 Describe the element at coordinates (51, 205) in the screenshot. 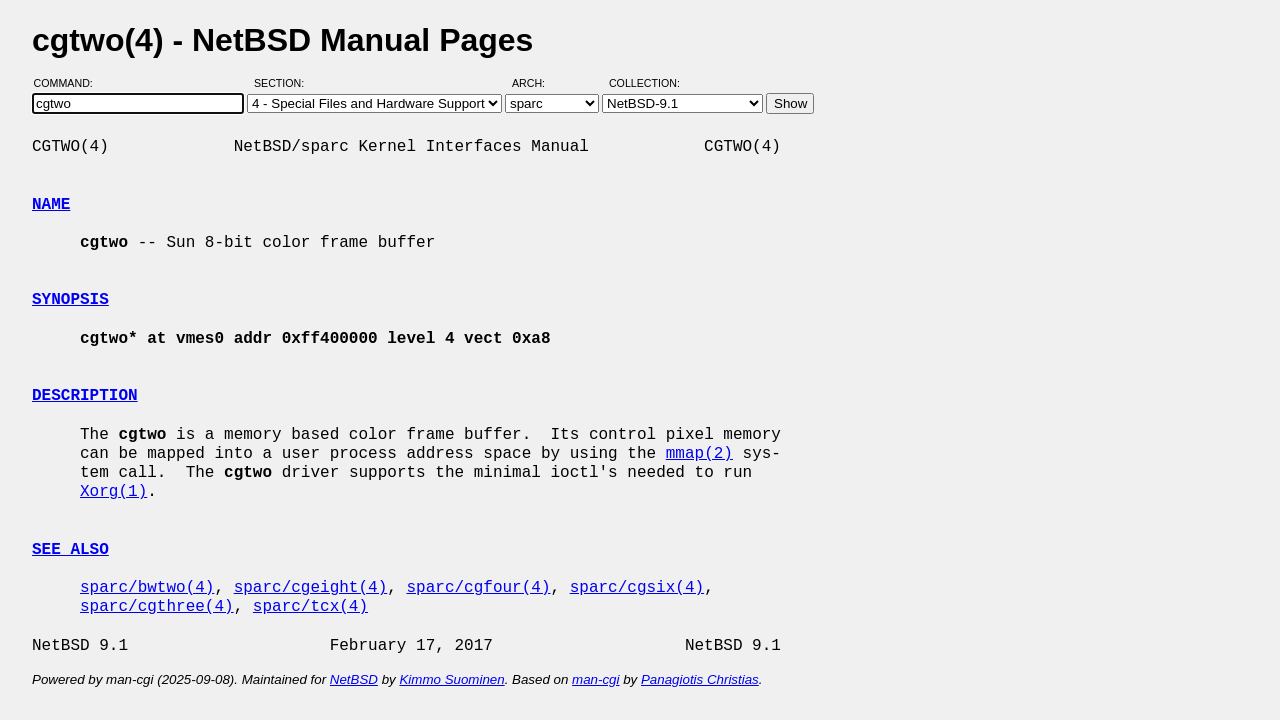

I see `NAME` at that location.